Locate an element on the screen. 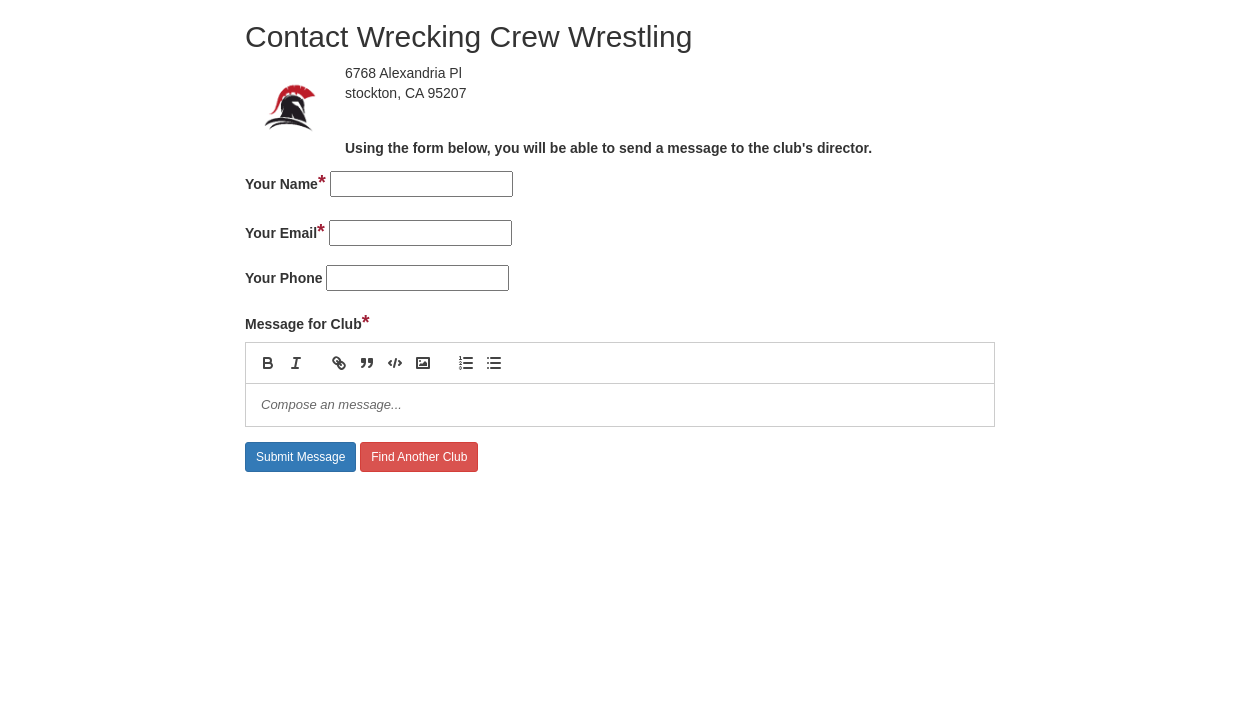  Message for Club is located at coordinates (307, 322).